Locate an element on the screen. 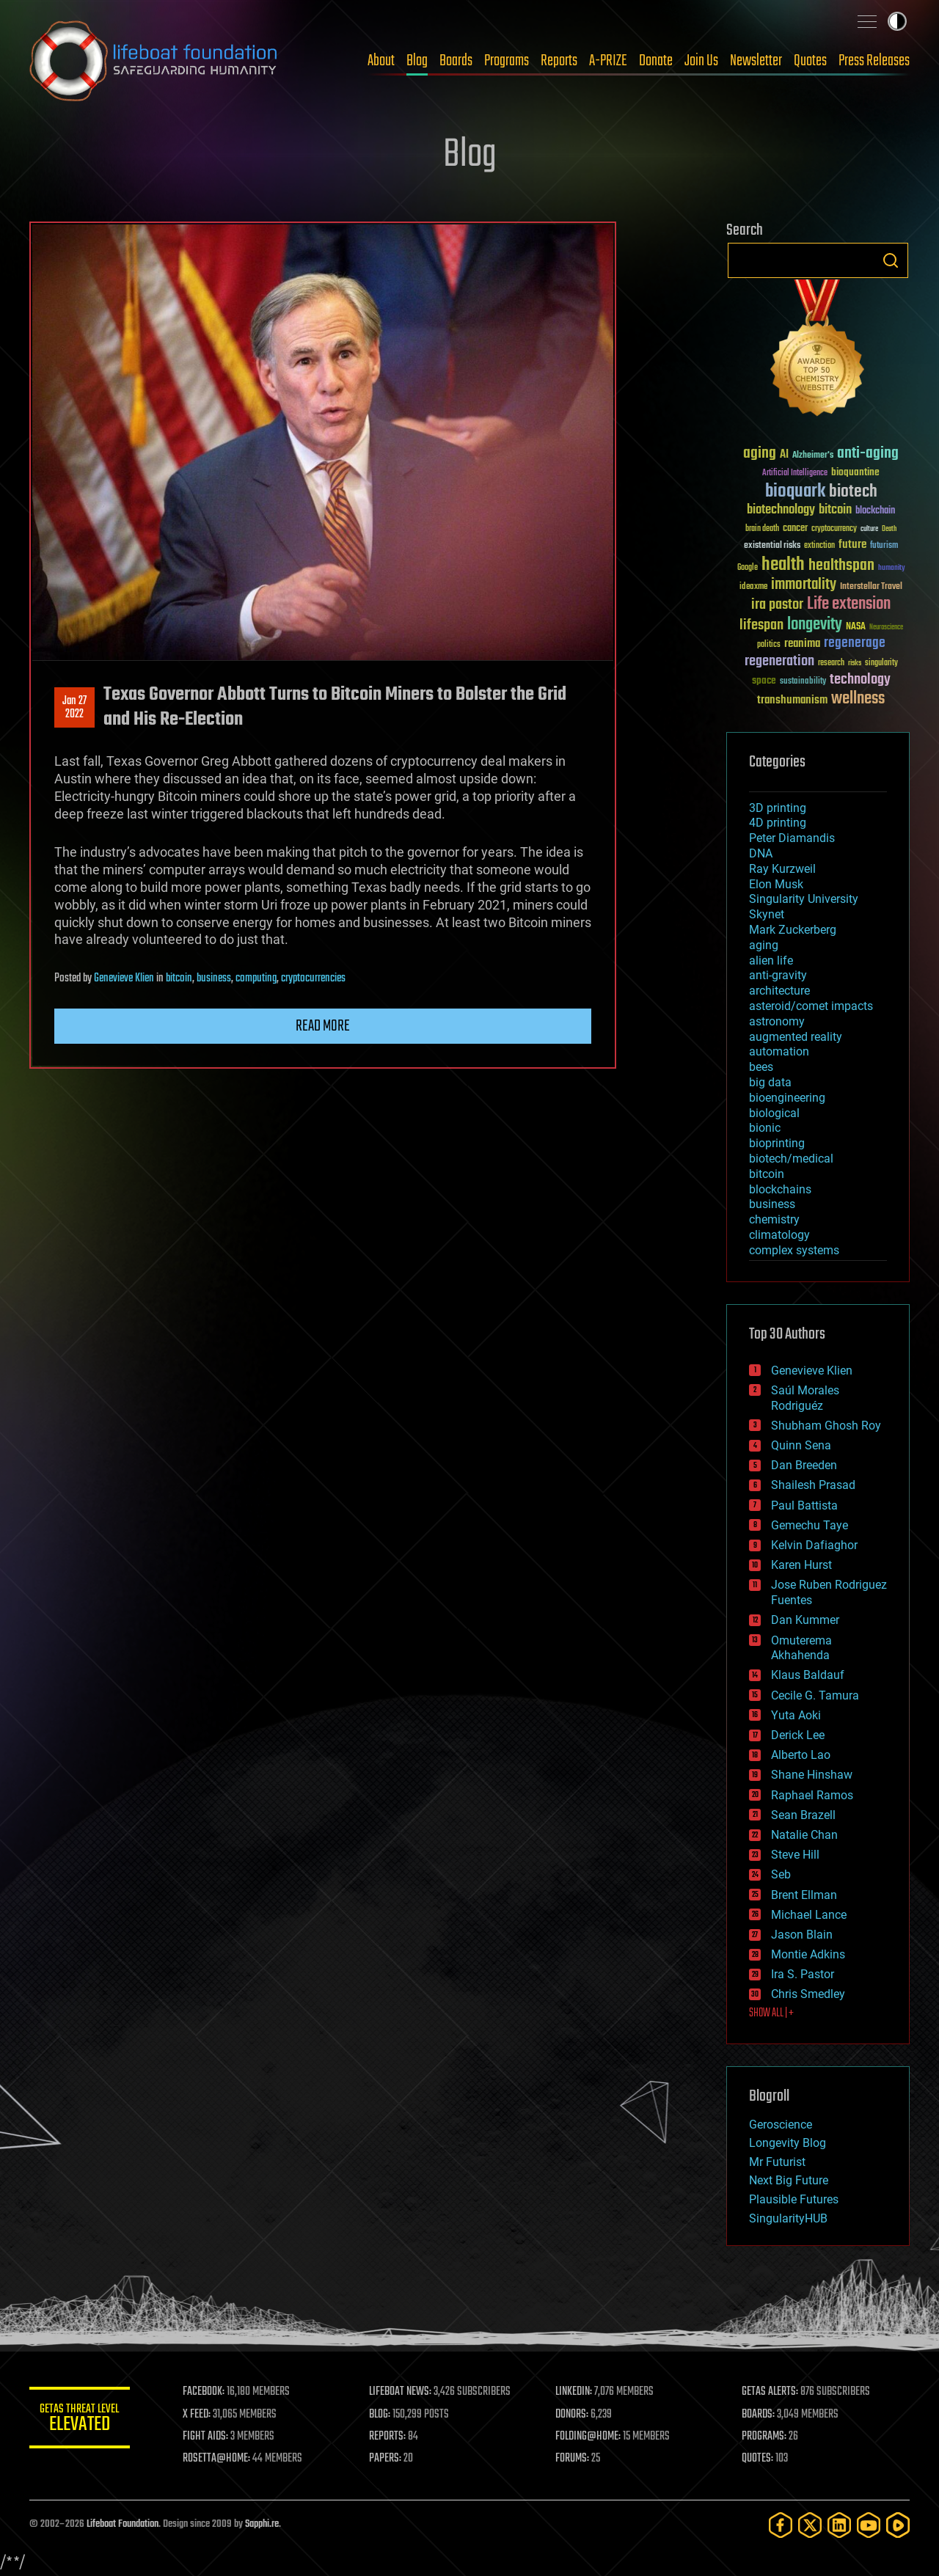 The width and height of the screenshot is (939, 2576). cryptocurrency [cryptocurrency (30 items)] is located at coordinates (834, 529).